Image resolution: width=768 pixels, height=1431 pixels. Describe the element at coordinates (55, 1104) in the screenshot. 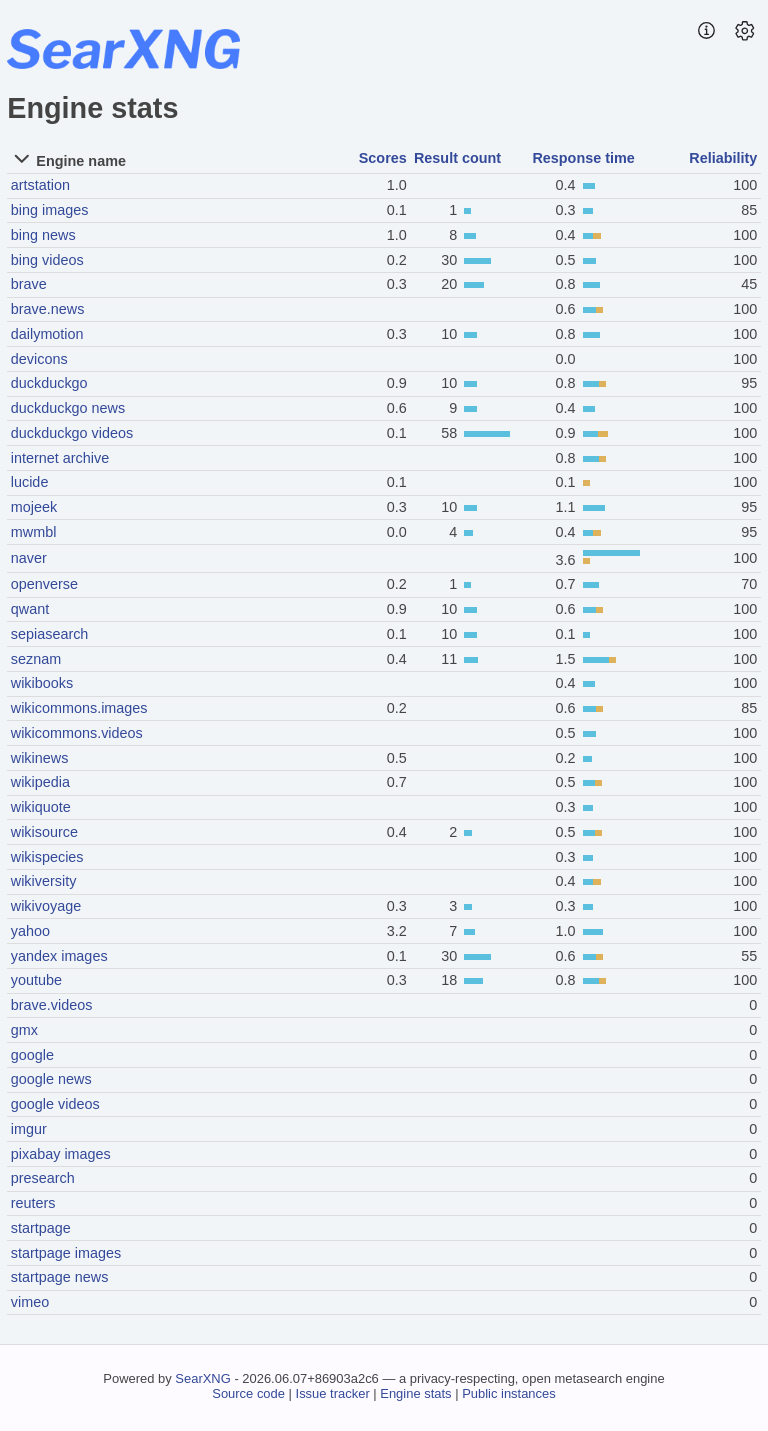

I see `google videos` at that location.